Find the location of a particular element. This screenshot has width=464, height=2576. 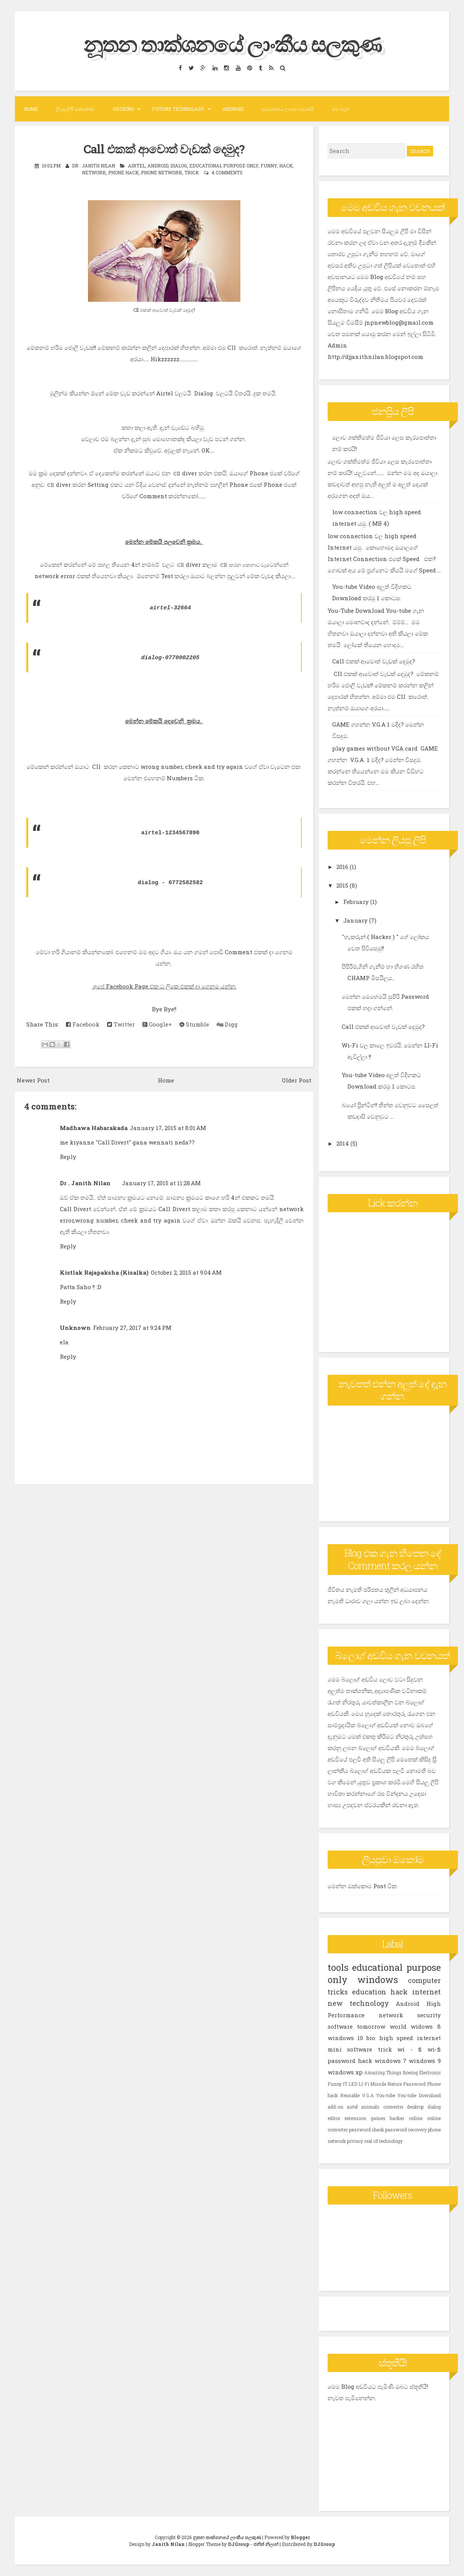

IT is located at coordinates (345, 2084).